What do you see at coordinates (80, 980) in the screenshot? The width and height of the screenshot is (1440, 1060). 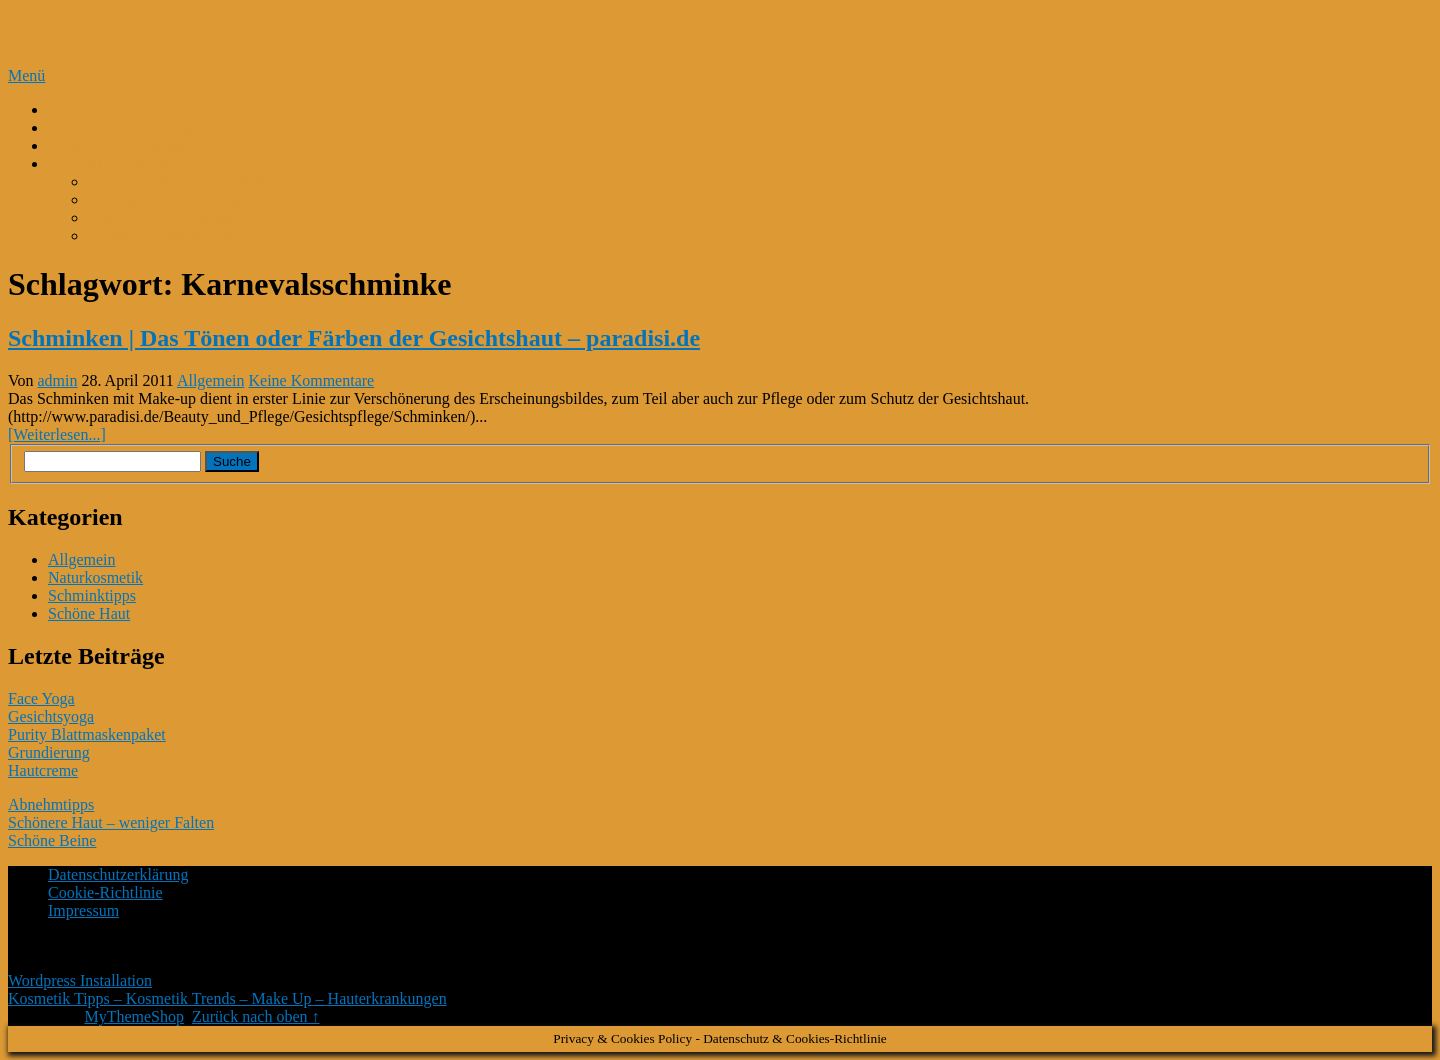 I see `Wordpress Installation` at bounding box center [80, 980].